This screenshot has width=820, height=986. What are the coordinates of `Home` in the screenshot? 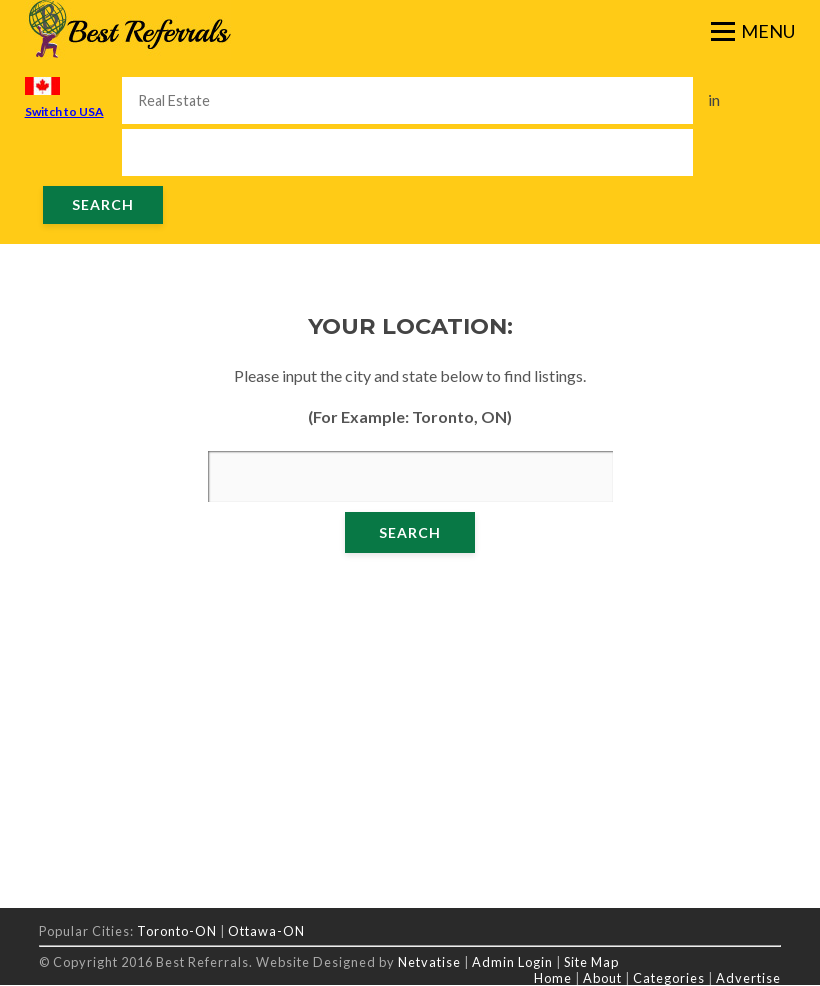 It's located at (553, 978).